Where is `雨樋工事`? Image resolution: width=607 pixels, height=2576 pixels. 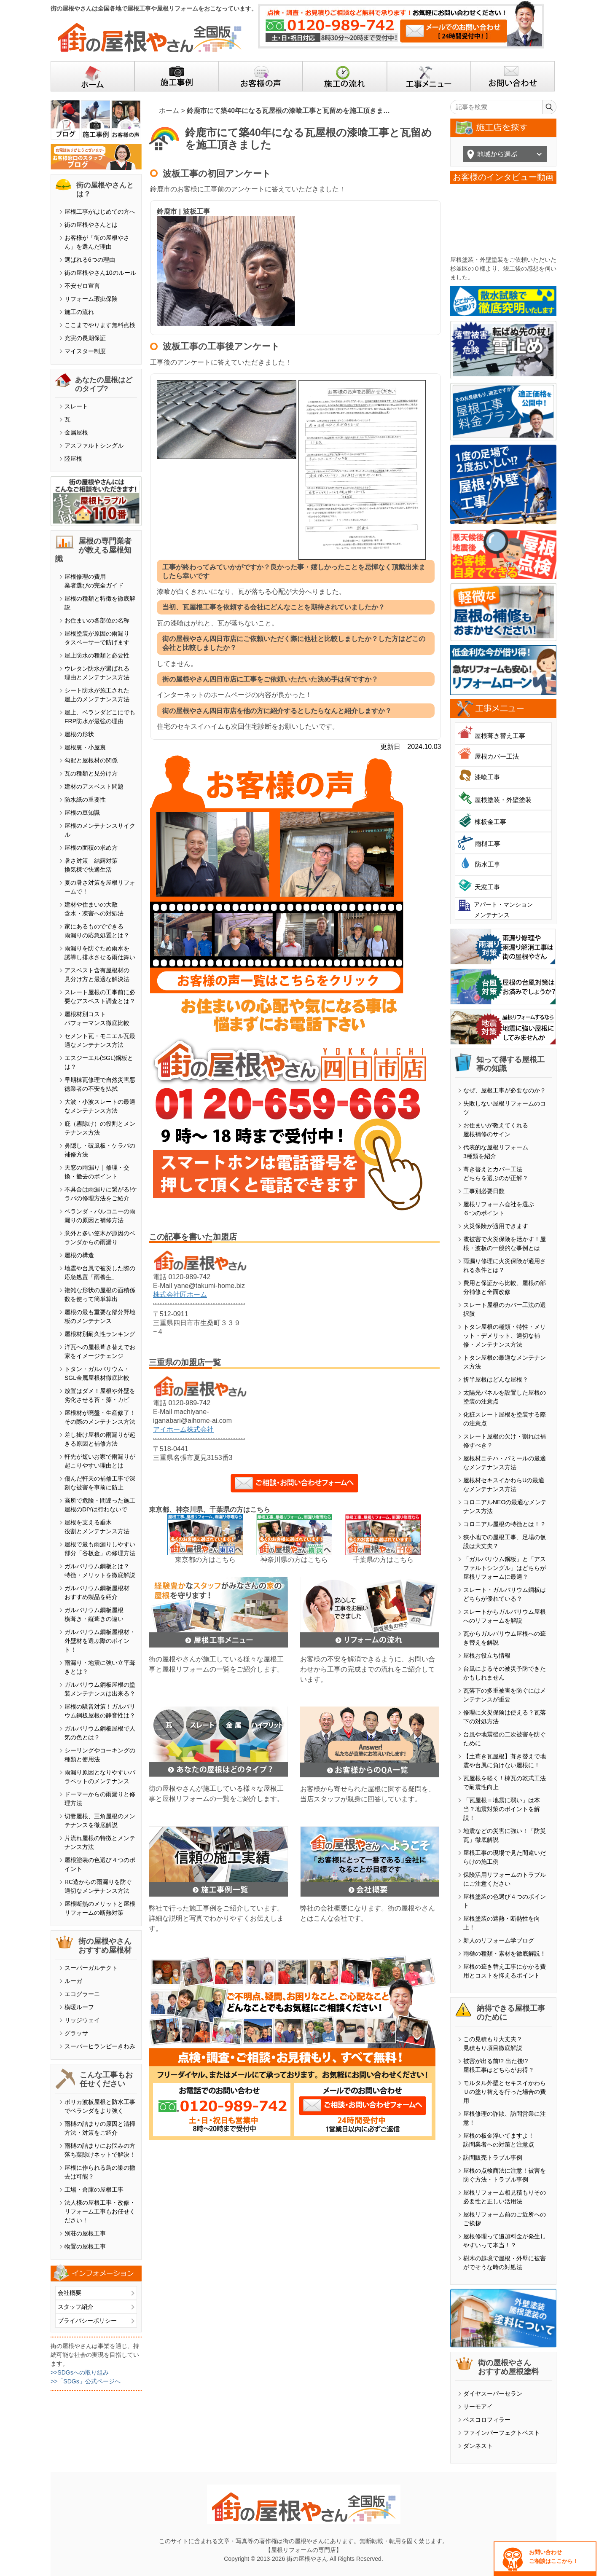
雨樋工事 is located at coordinates (487, 843).